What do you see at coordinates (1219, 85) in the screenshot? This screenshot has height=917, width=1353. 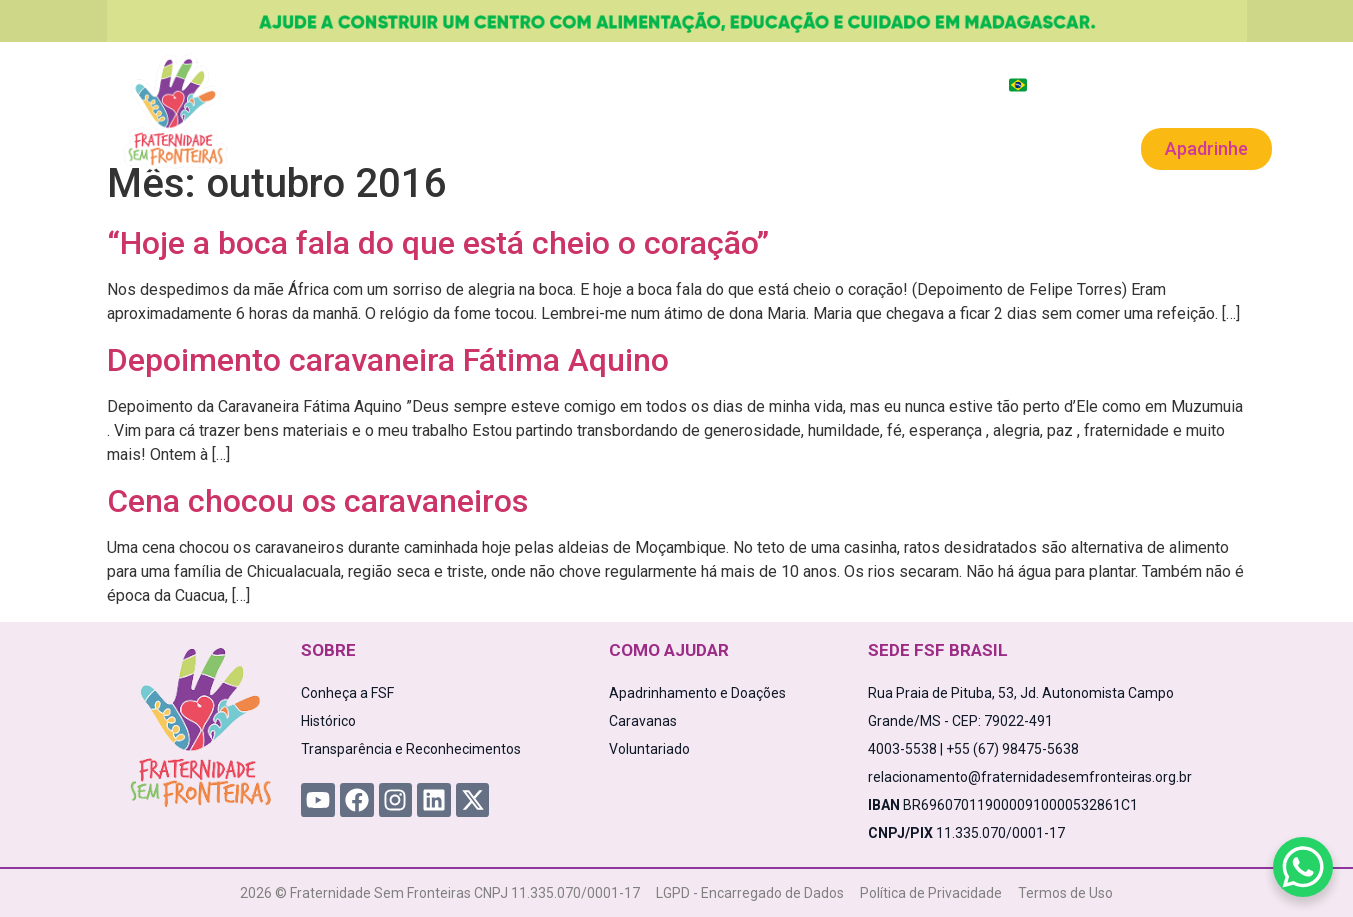 I see `Área Exclusiva` at bounding box center [1219, 85].